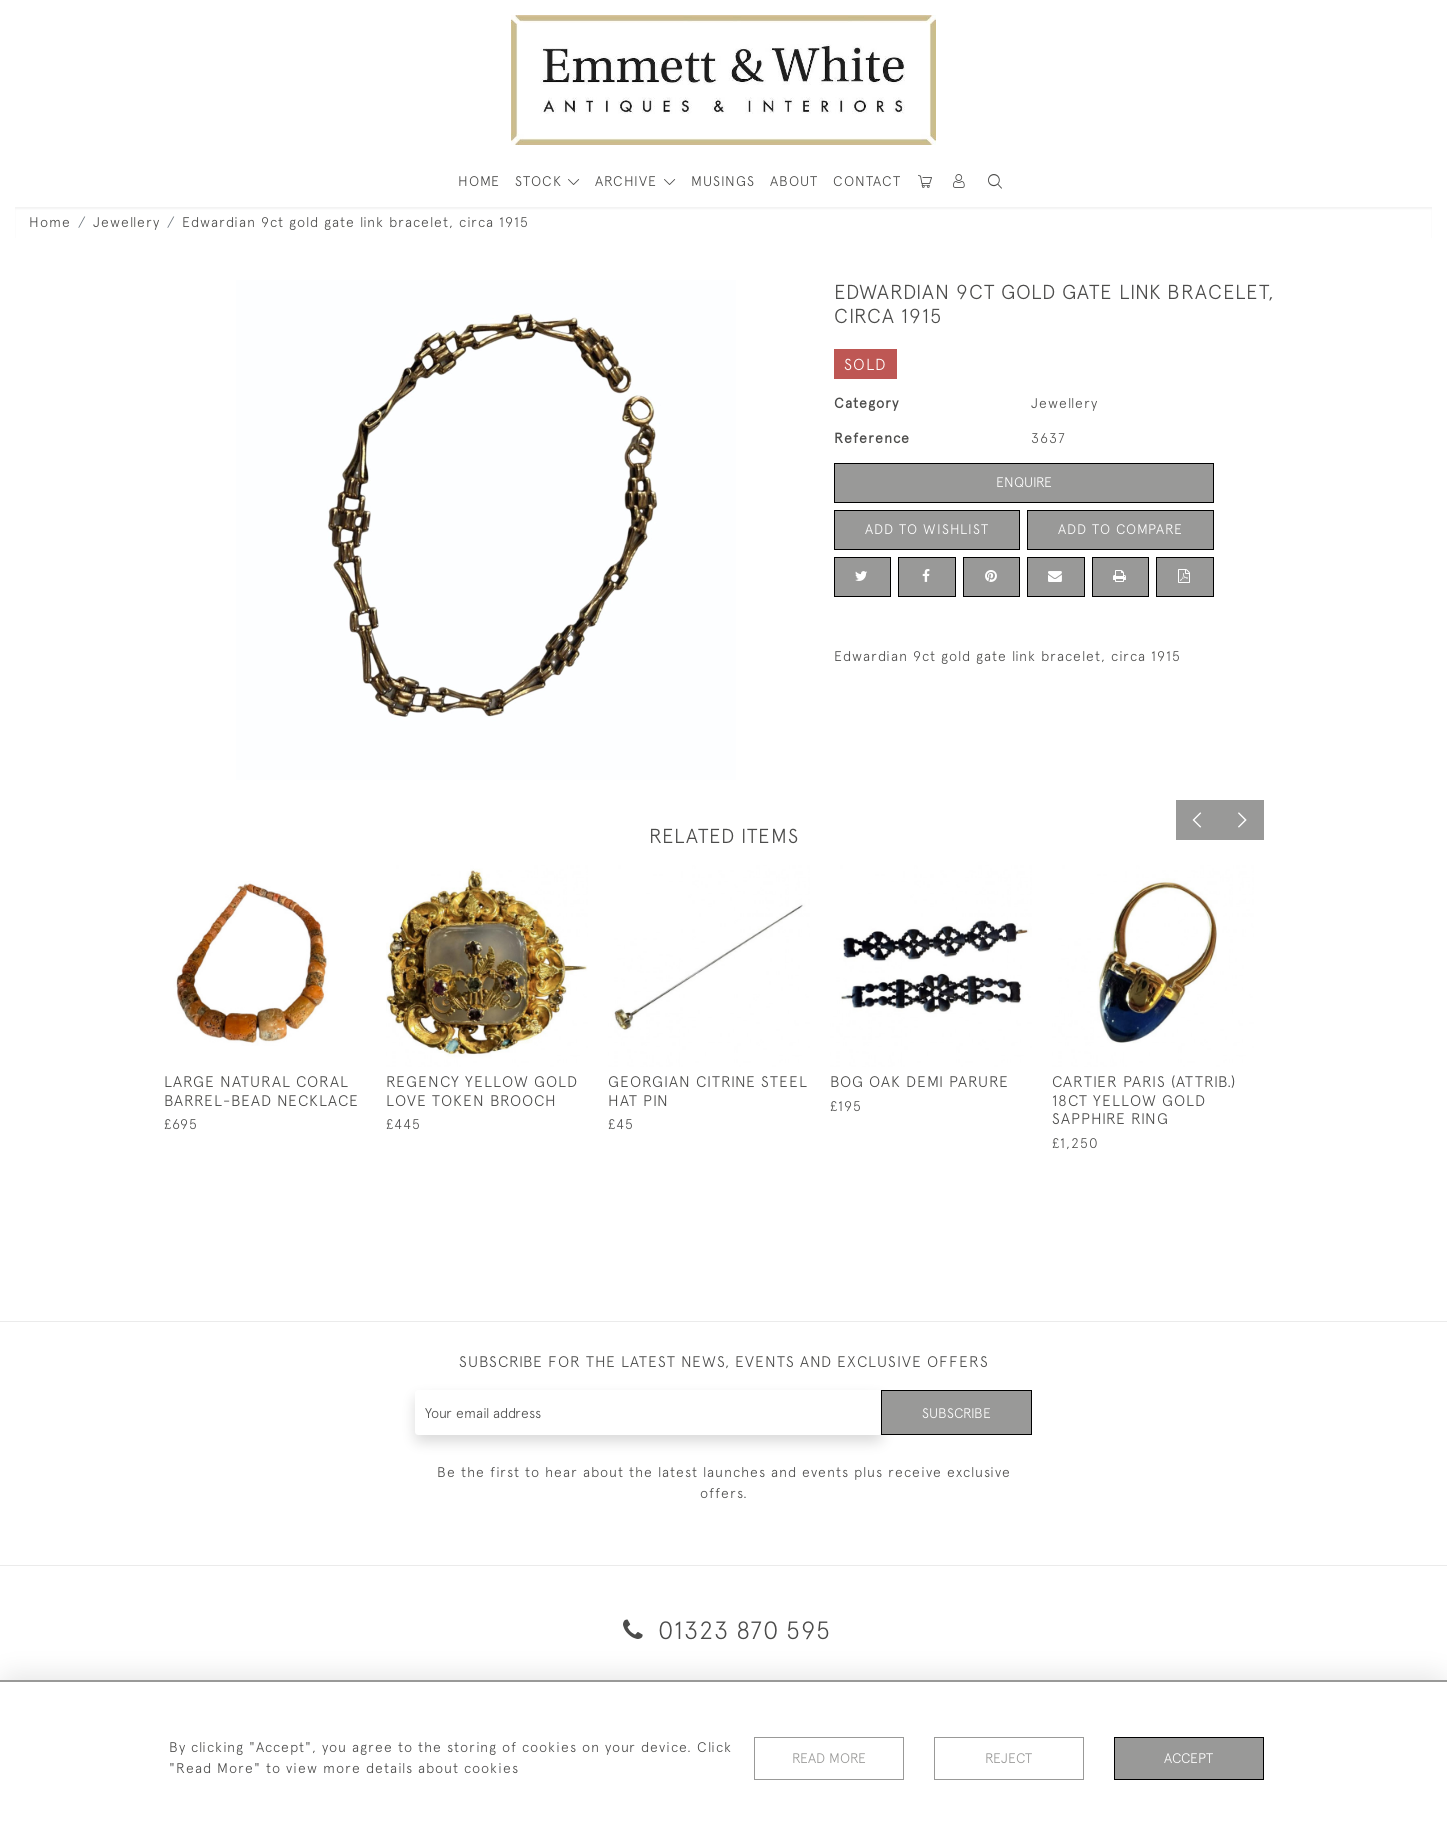 Image resolution: width=1447 pixels, height=1834 pixels. Describe the element at coordinates (1188, 1758) in the screenshot. I see `Accept` at that location.